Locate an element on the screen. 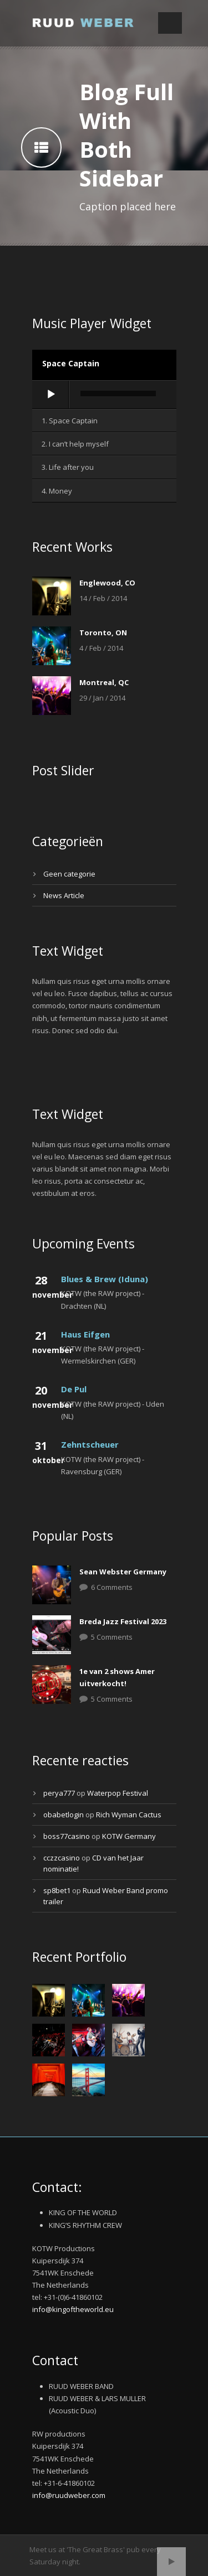  info@ruudweber.com is located at coordinates (68, 2495).